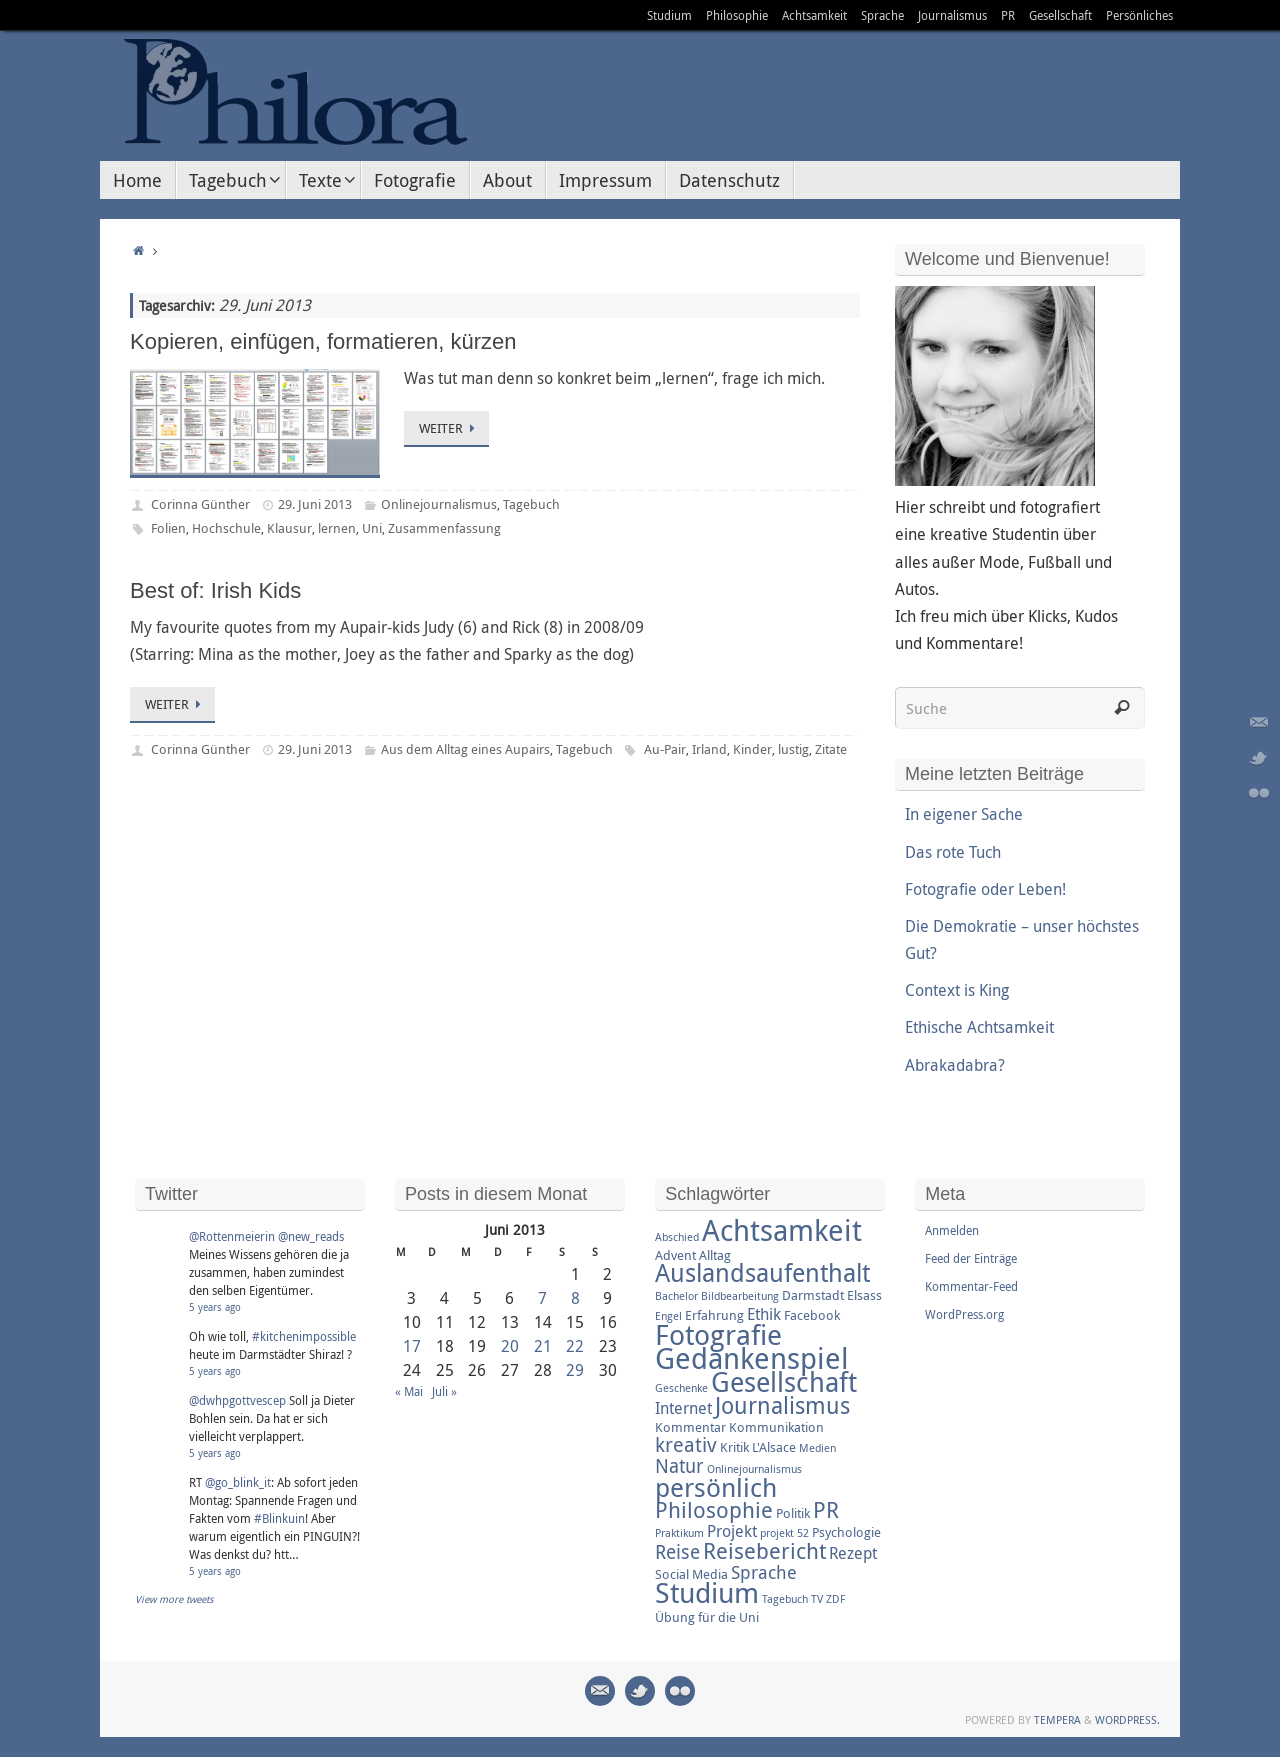 This screenshot has width=1280, height=1757. Describe the element at coordinates (542, 1298) in the screenshot. I see `7 [Beiträge veröffentlicht am 7. June 2013]` at that location.